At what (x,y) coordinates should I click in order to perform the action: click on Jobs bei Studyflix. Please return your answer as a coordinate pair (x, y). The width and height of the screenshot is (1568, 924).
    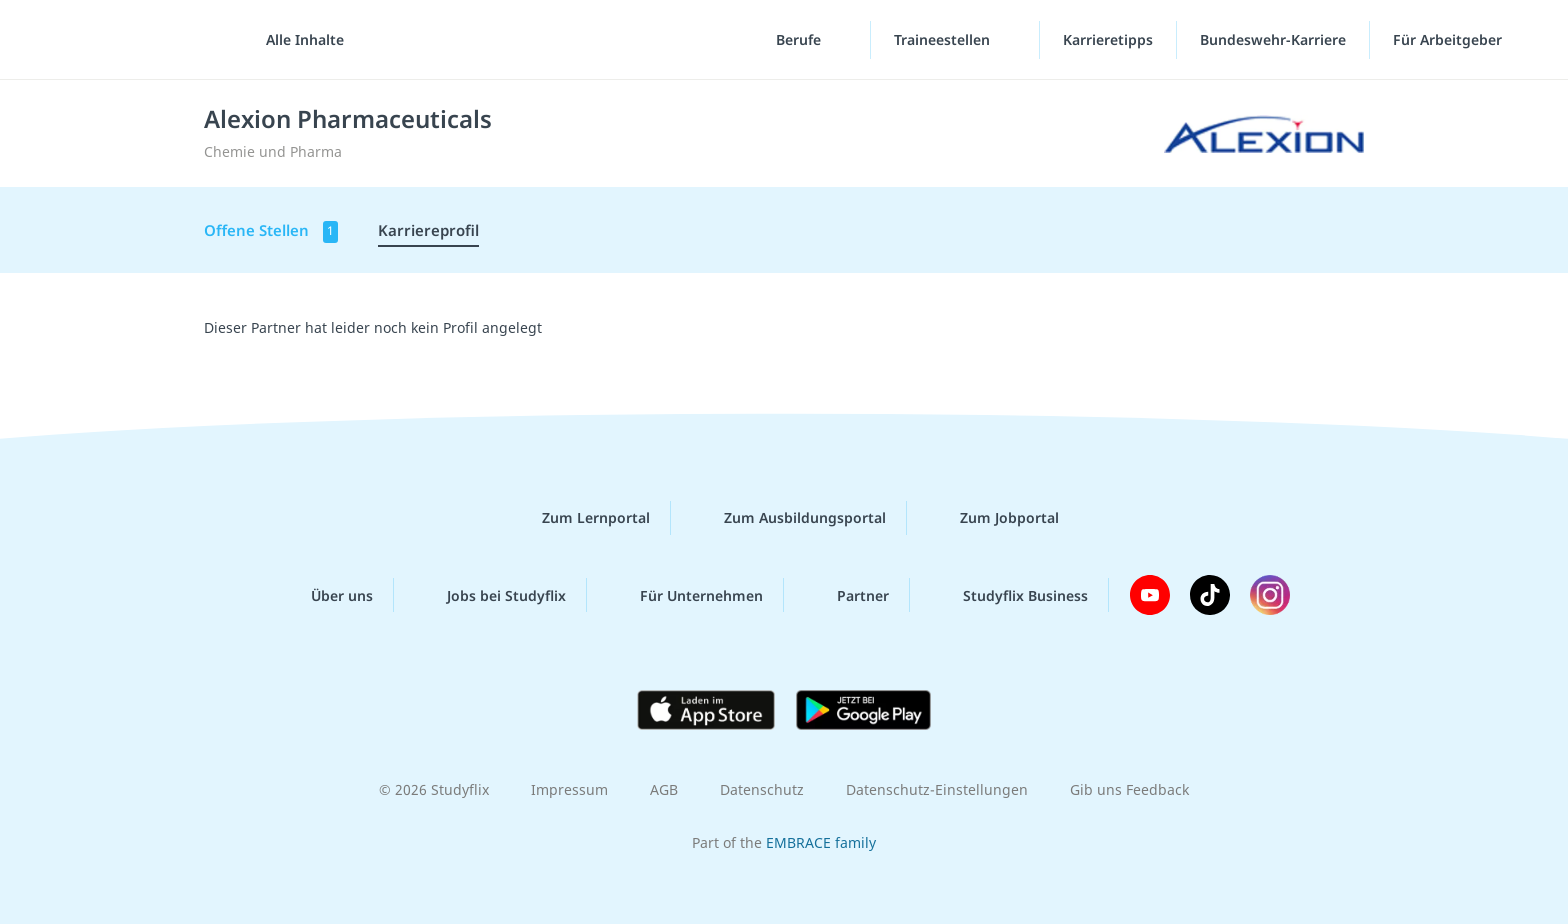
    Looking at the image, I should click on (490, 595).